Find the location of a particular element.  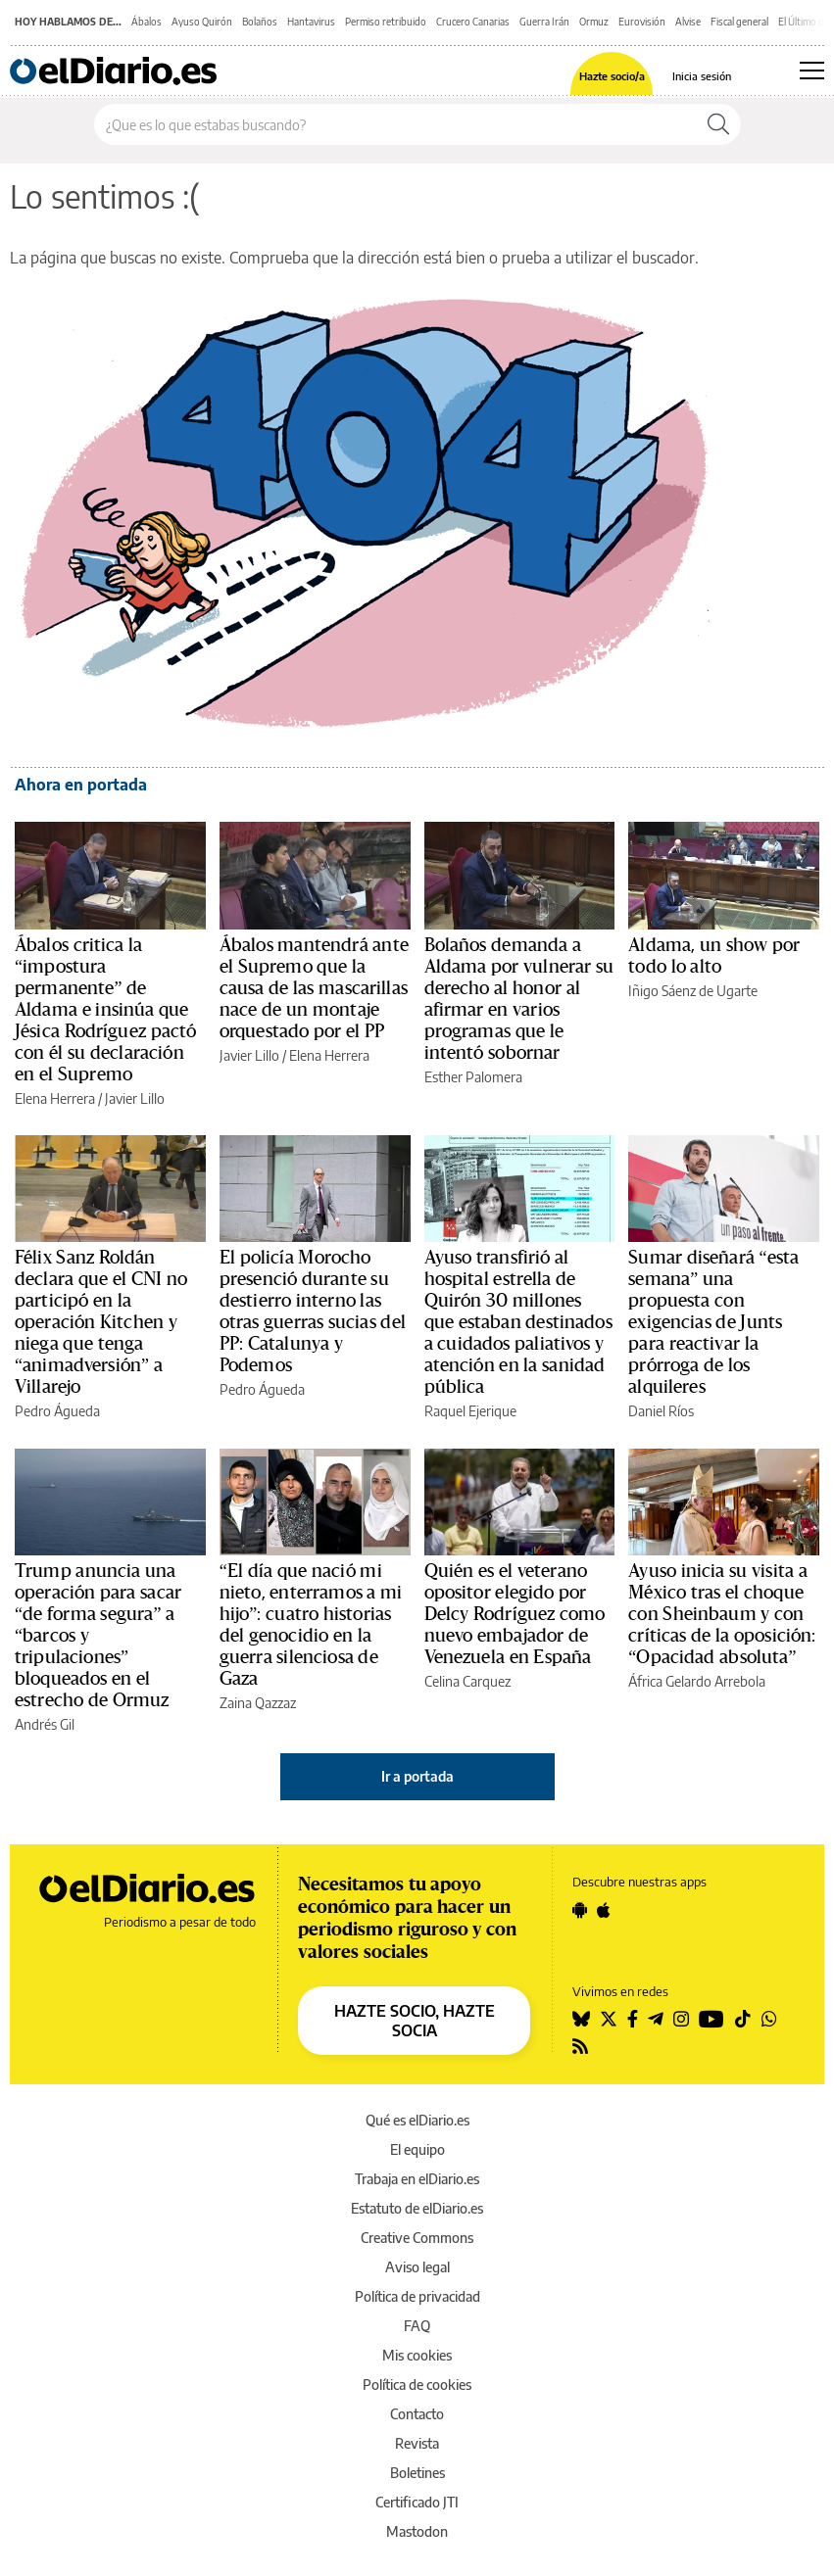

HAZTE SOCIO, HAZTE SOCIA is located at coordinates (414, 2020).